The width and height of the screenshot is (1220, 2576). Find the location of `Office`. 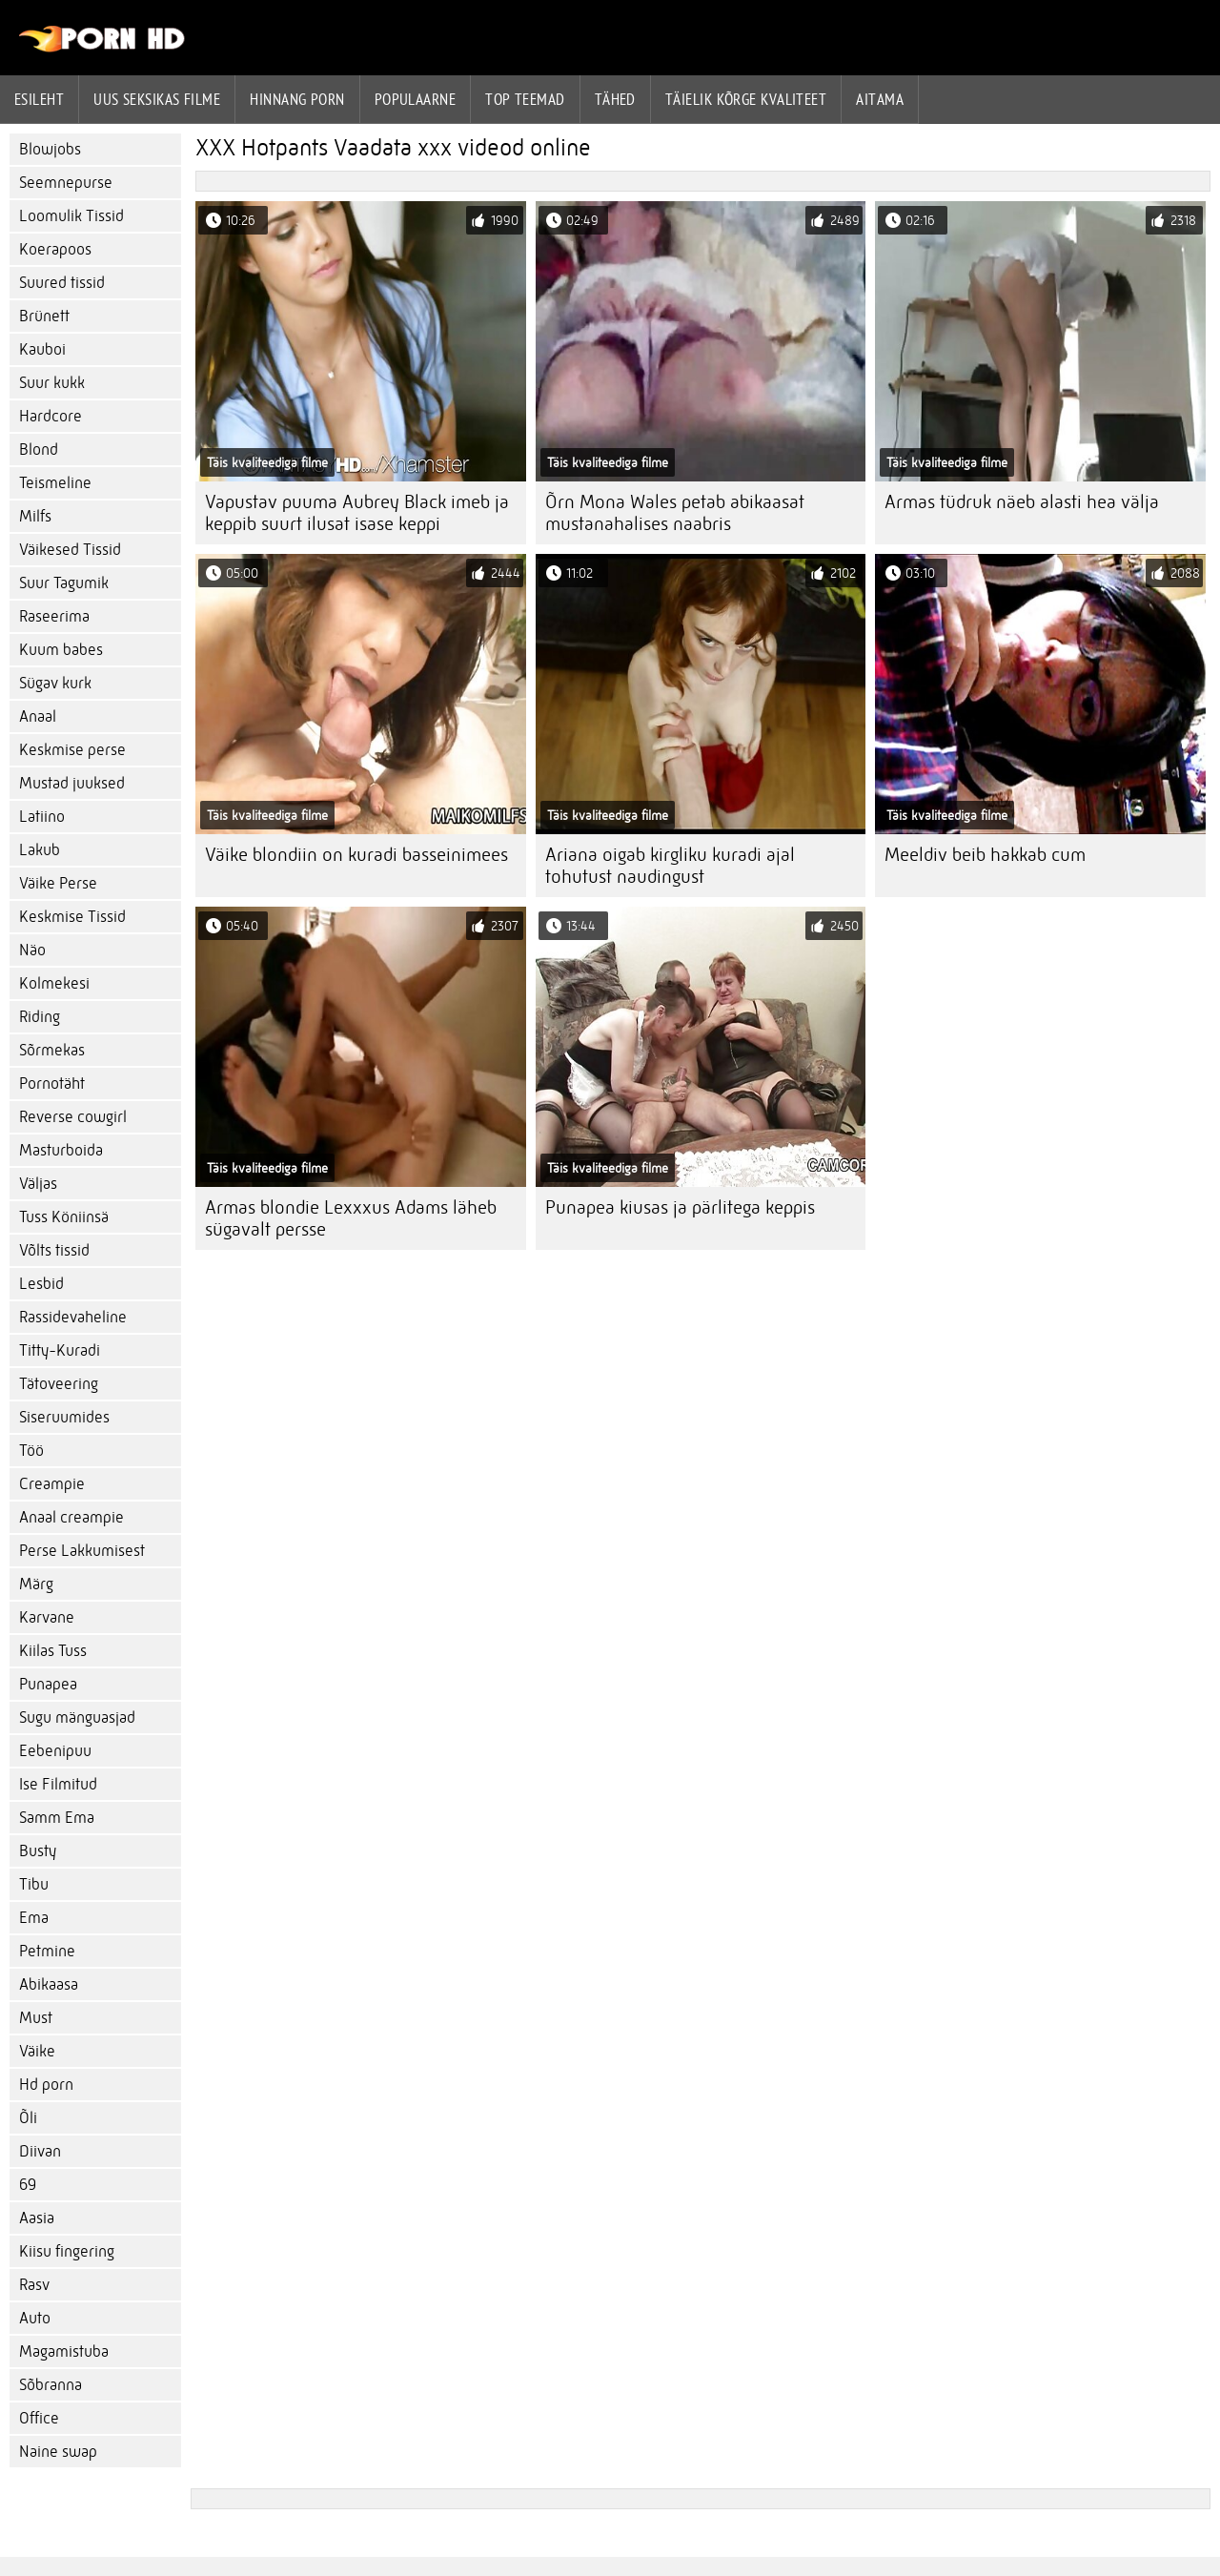

Office is located at coordinates (39, 2418).